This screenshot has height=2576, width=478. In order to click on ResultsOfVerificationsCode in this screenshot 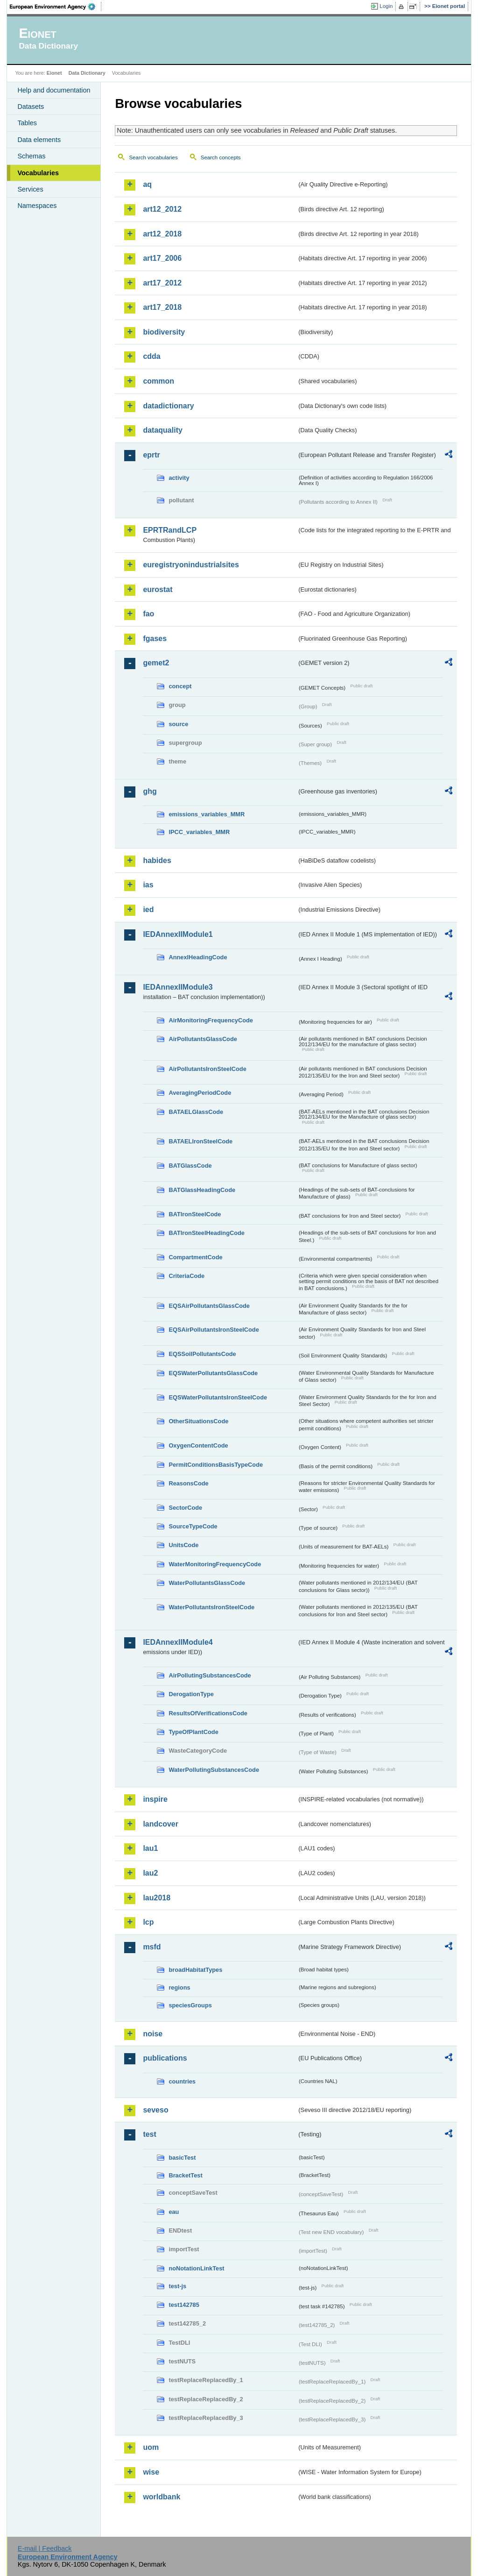, I will do `click(208, 1713)`.